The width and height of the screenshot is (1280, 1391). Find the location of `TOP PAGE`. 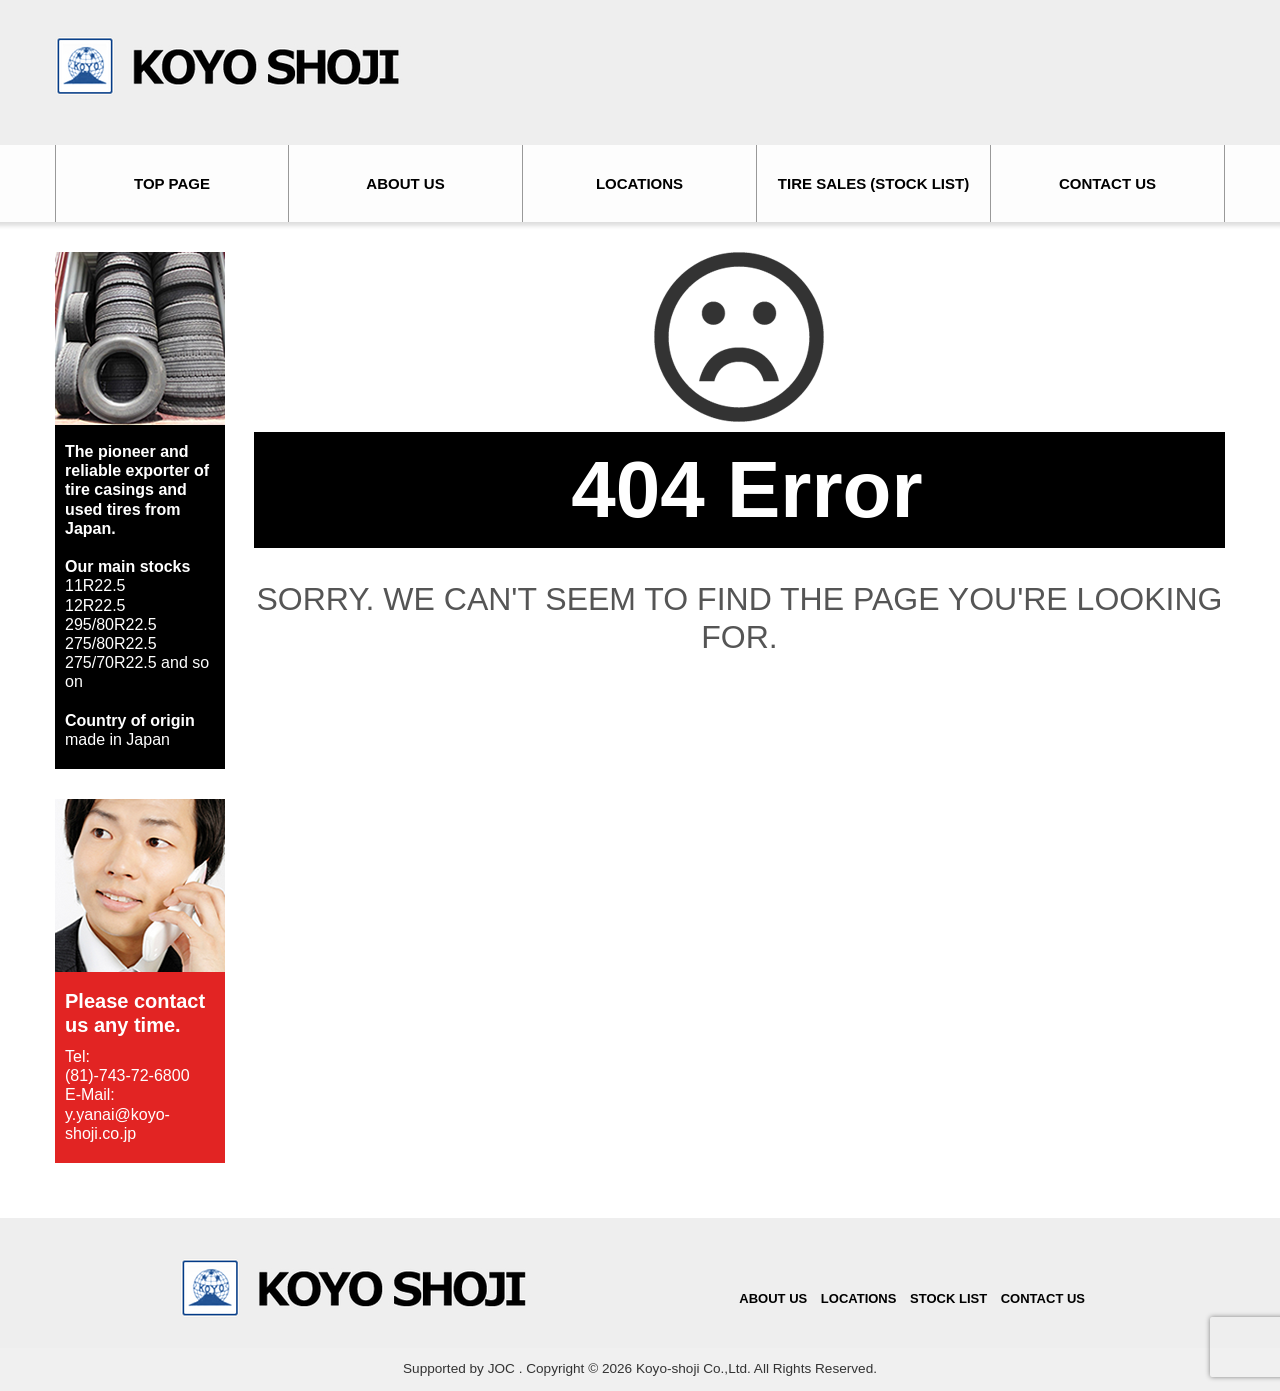

TOP PAGE is located at coordinates (172, 183).